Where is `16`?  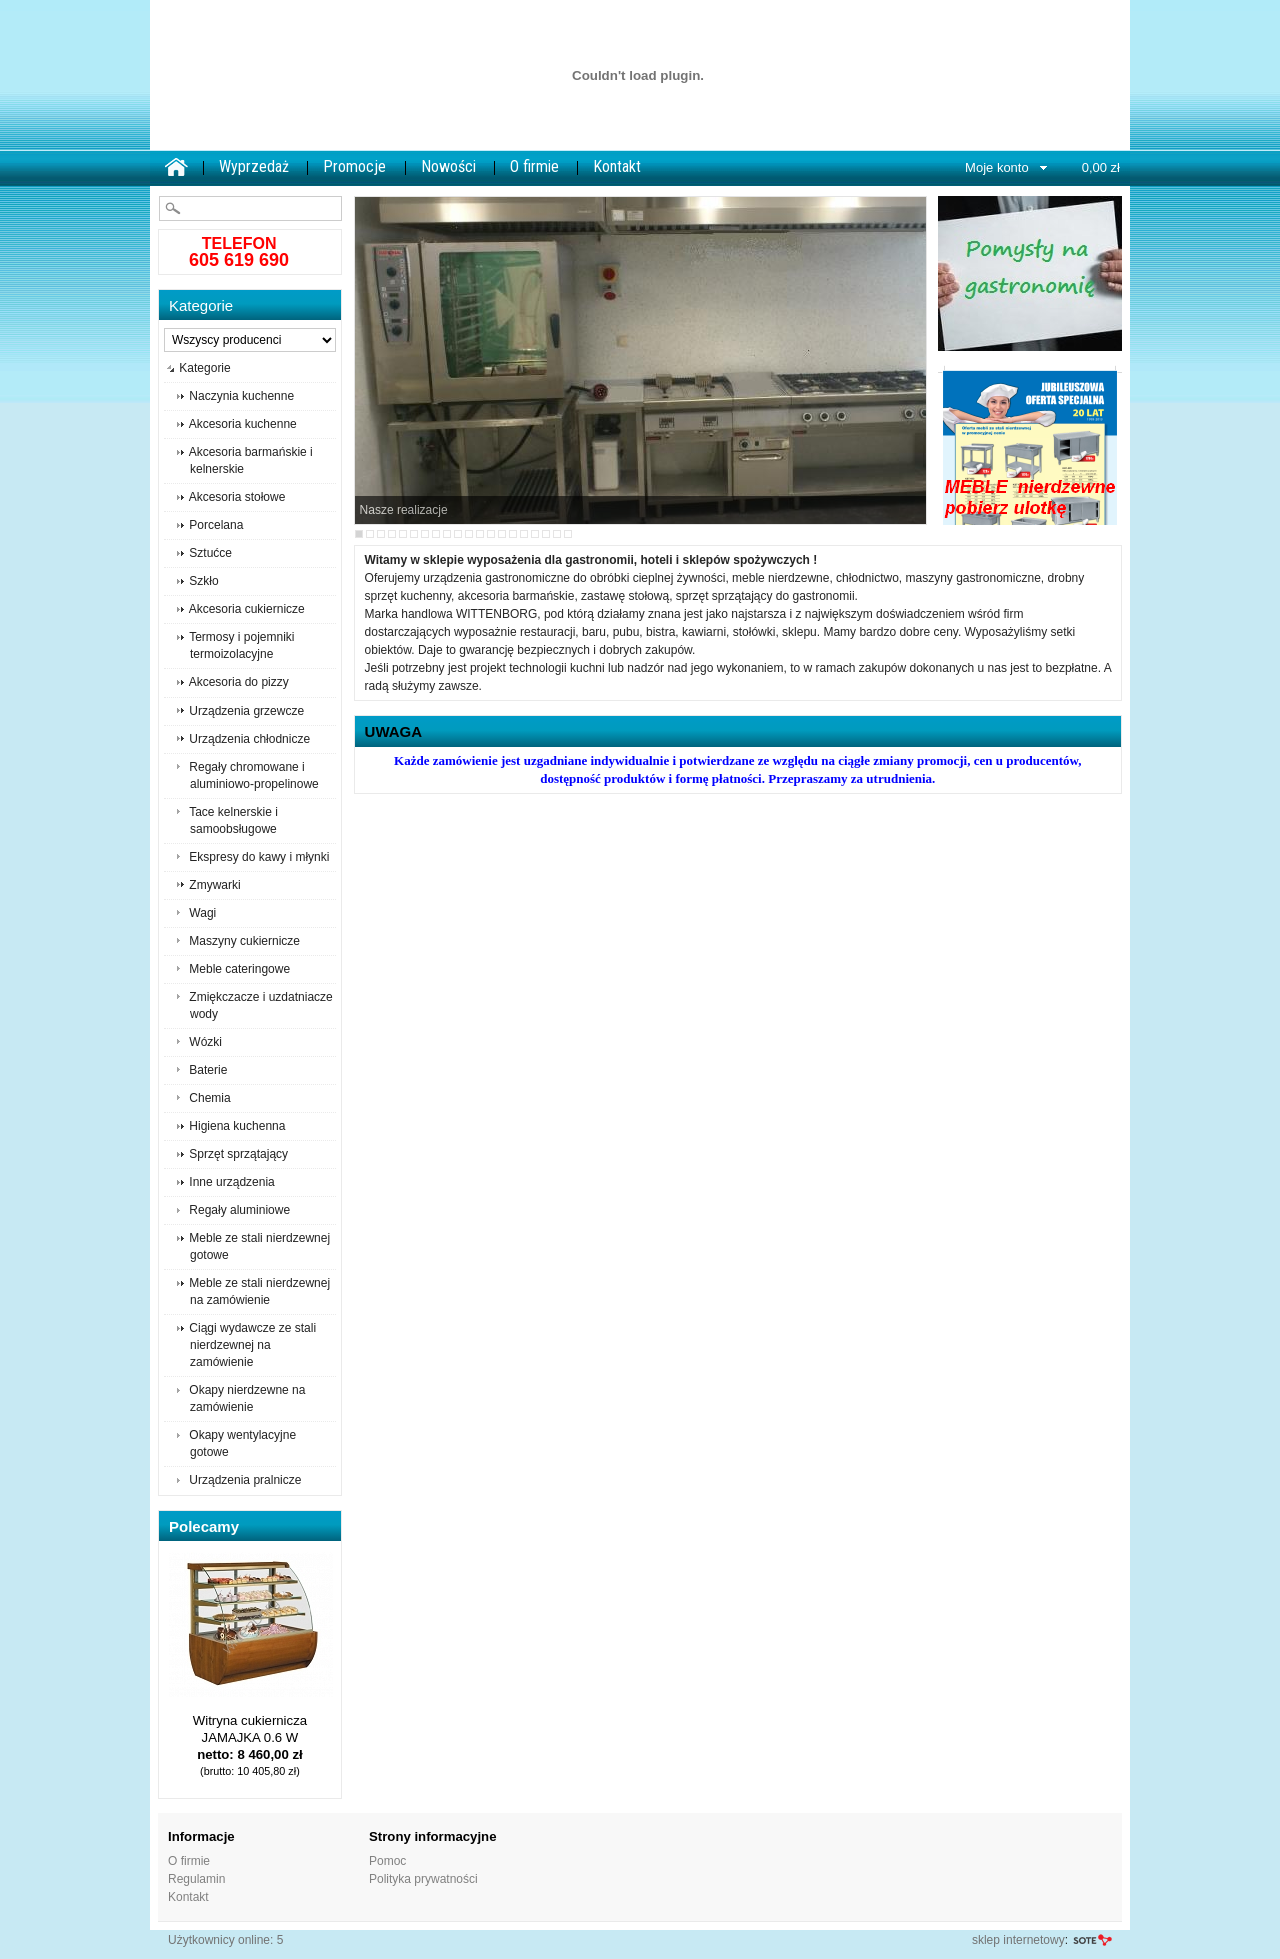 16 is located at coordinates (524, 534).